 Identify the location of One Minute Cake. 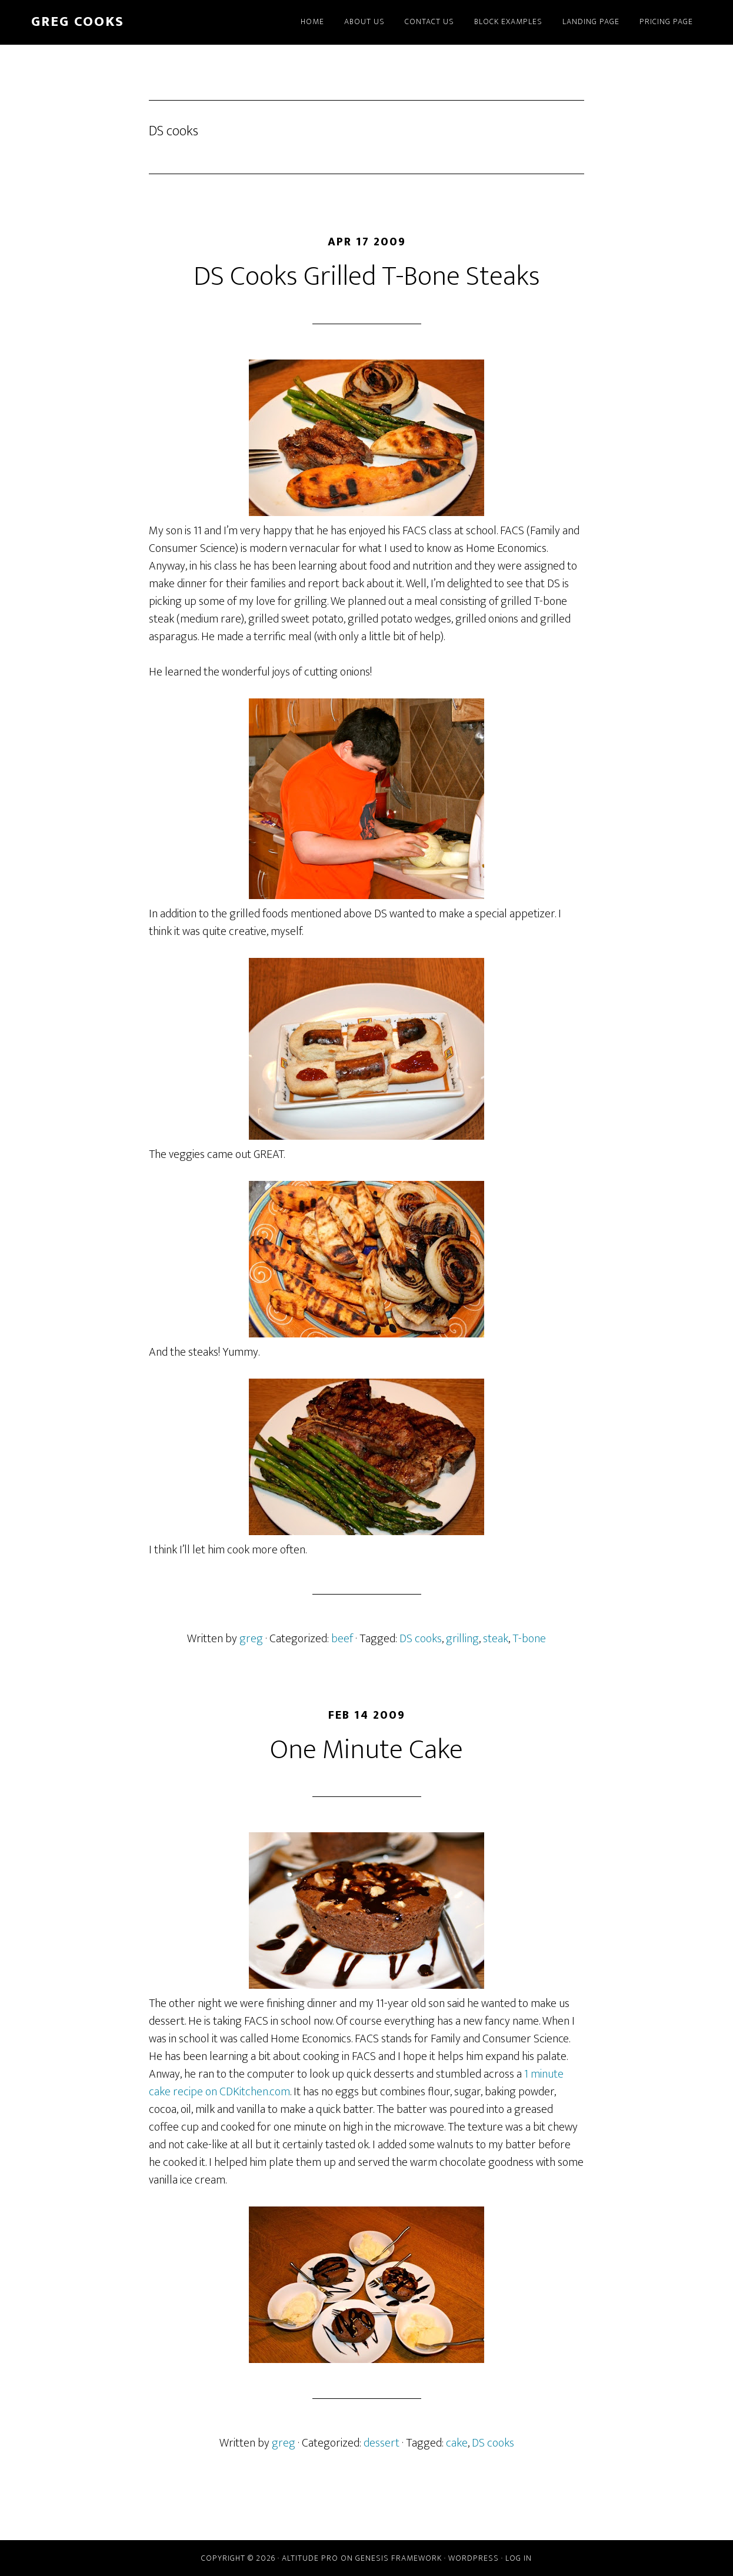
(366, 1749).